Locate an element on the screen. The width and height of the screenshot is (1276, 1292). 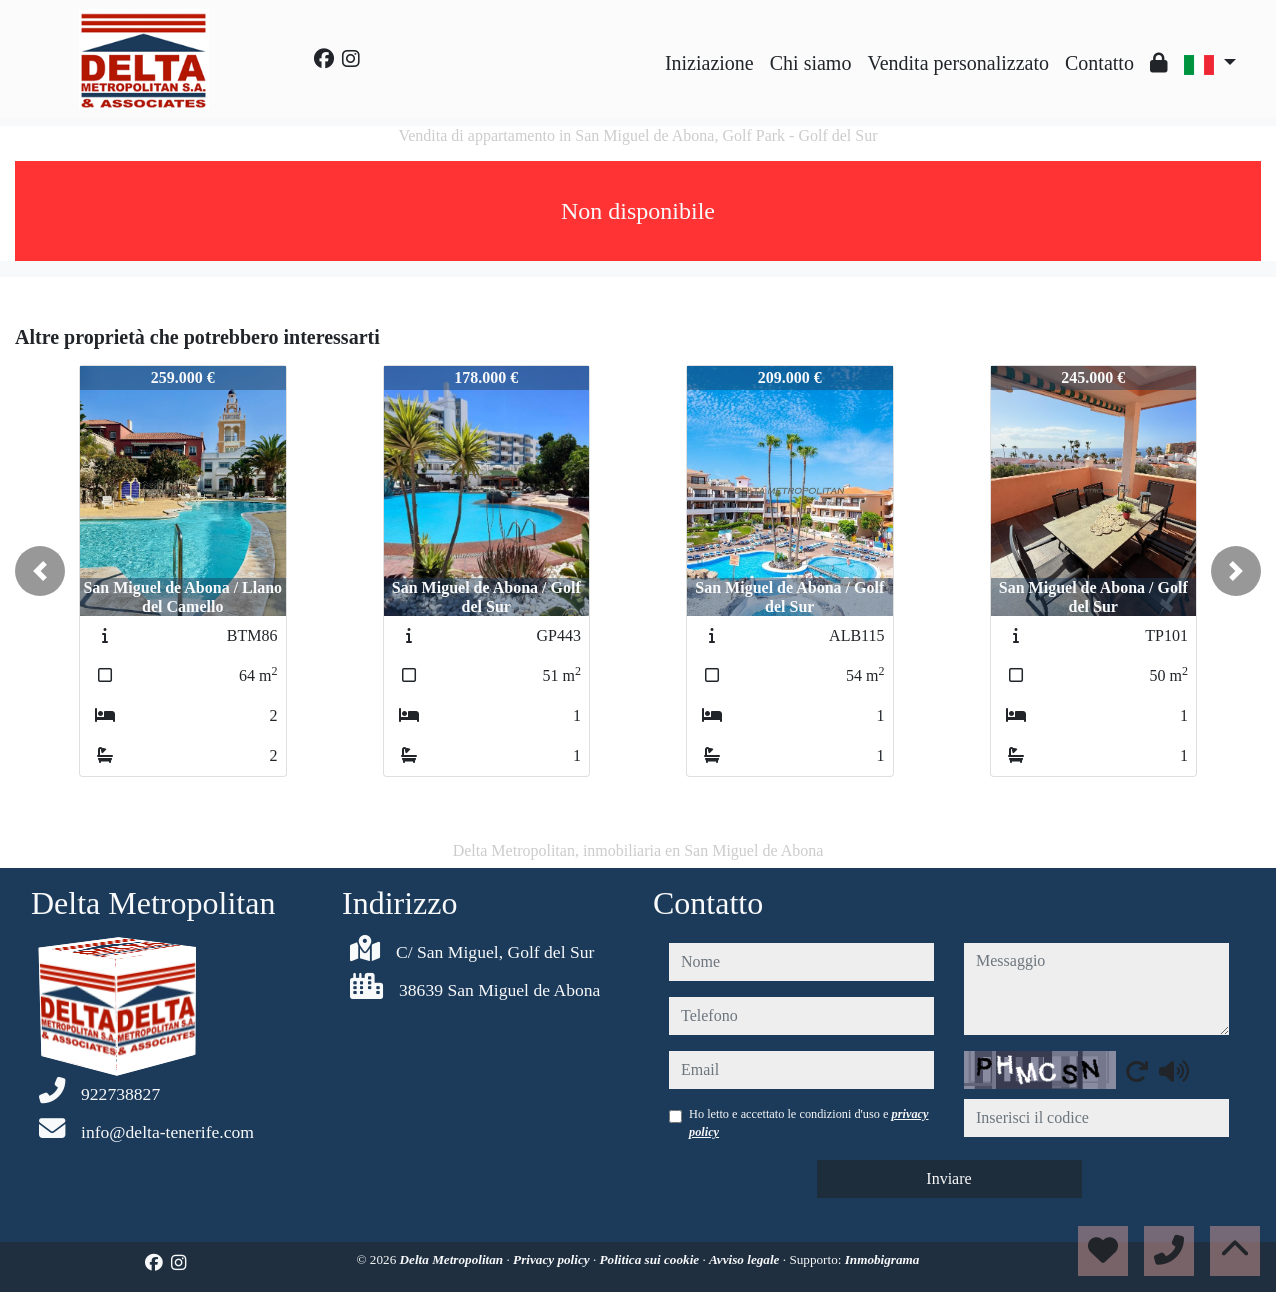
Contatto is located at coordinates (1099, 63).